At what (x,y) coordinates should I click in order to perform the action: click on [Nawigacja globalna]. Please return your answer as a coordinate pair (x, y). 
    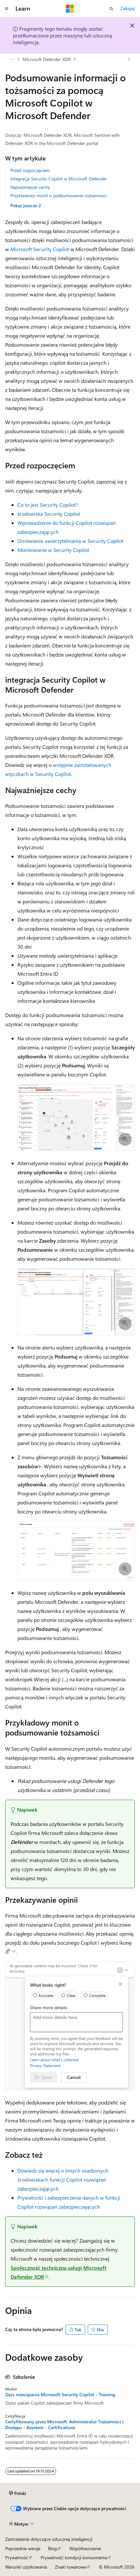
    Looking at the image, I should click on (6, 9).